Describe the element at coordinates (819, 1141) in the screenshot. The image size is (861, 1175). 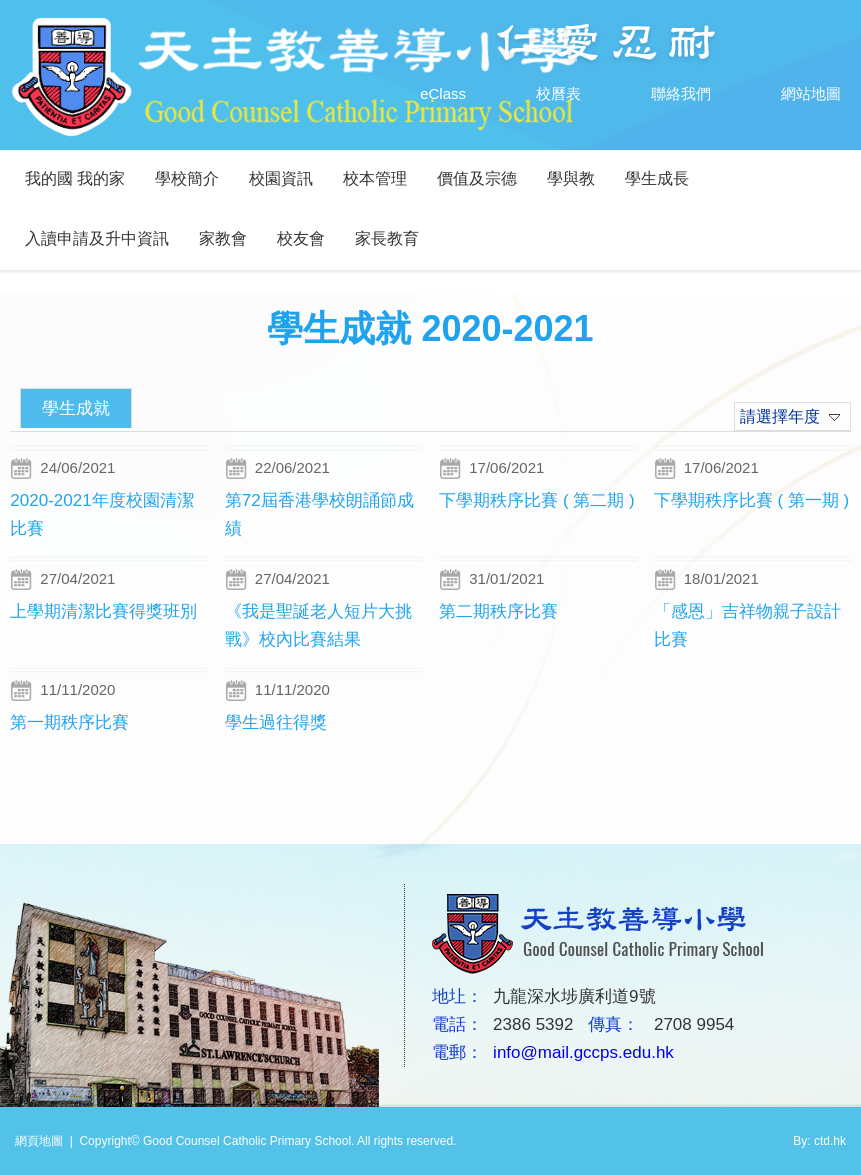
I see `By: ctd.hk` at that location.